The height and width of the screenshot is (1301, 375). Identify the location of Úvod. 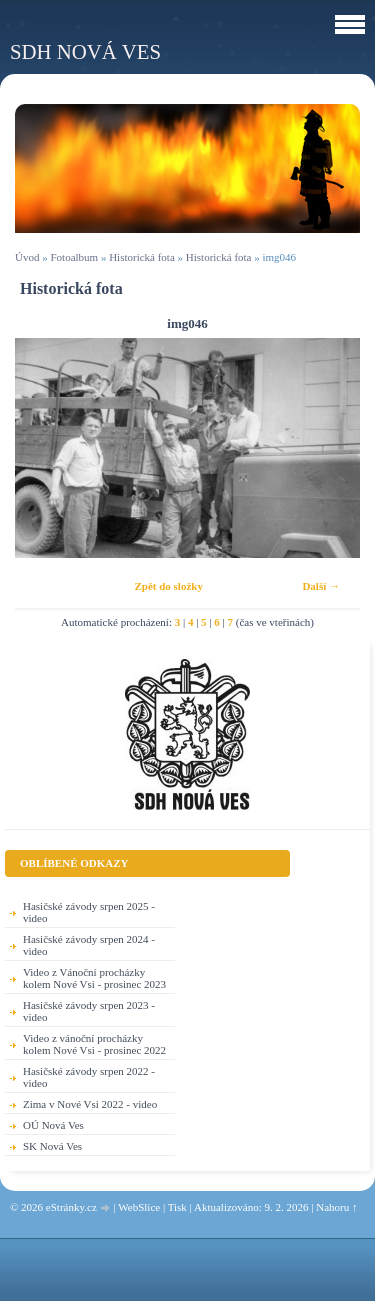
(27, 257).